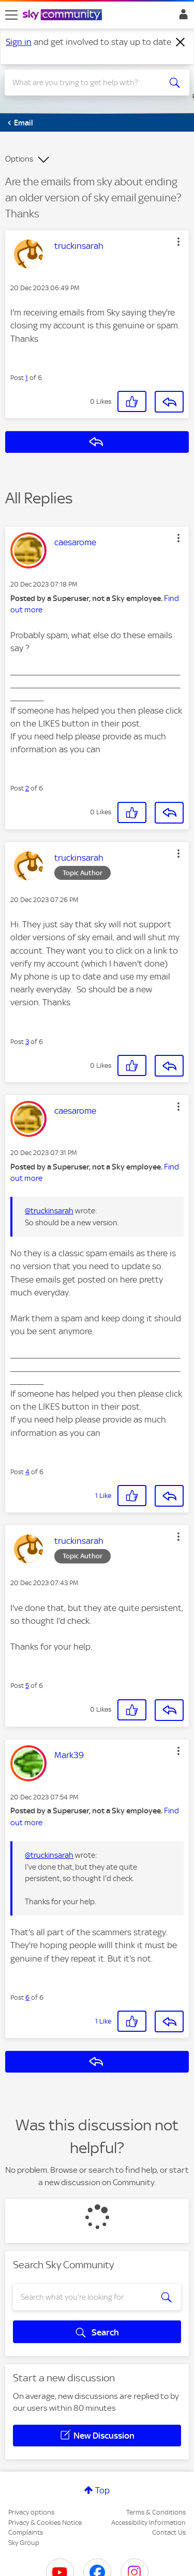  Describe the element at coordinates (49, 1210) in the screenshot. I see `@truckinsarah` at that location.